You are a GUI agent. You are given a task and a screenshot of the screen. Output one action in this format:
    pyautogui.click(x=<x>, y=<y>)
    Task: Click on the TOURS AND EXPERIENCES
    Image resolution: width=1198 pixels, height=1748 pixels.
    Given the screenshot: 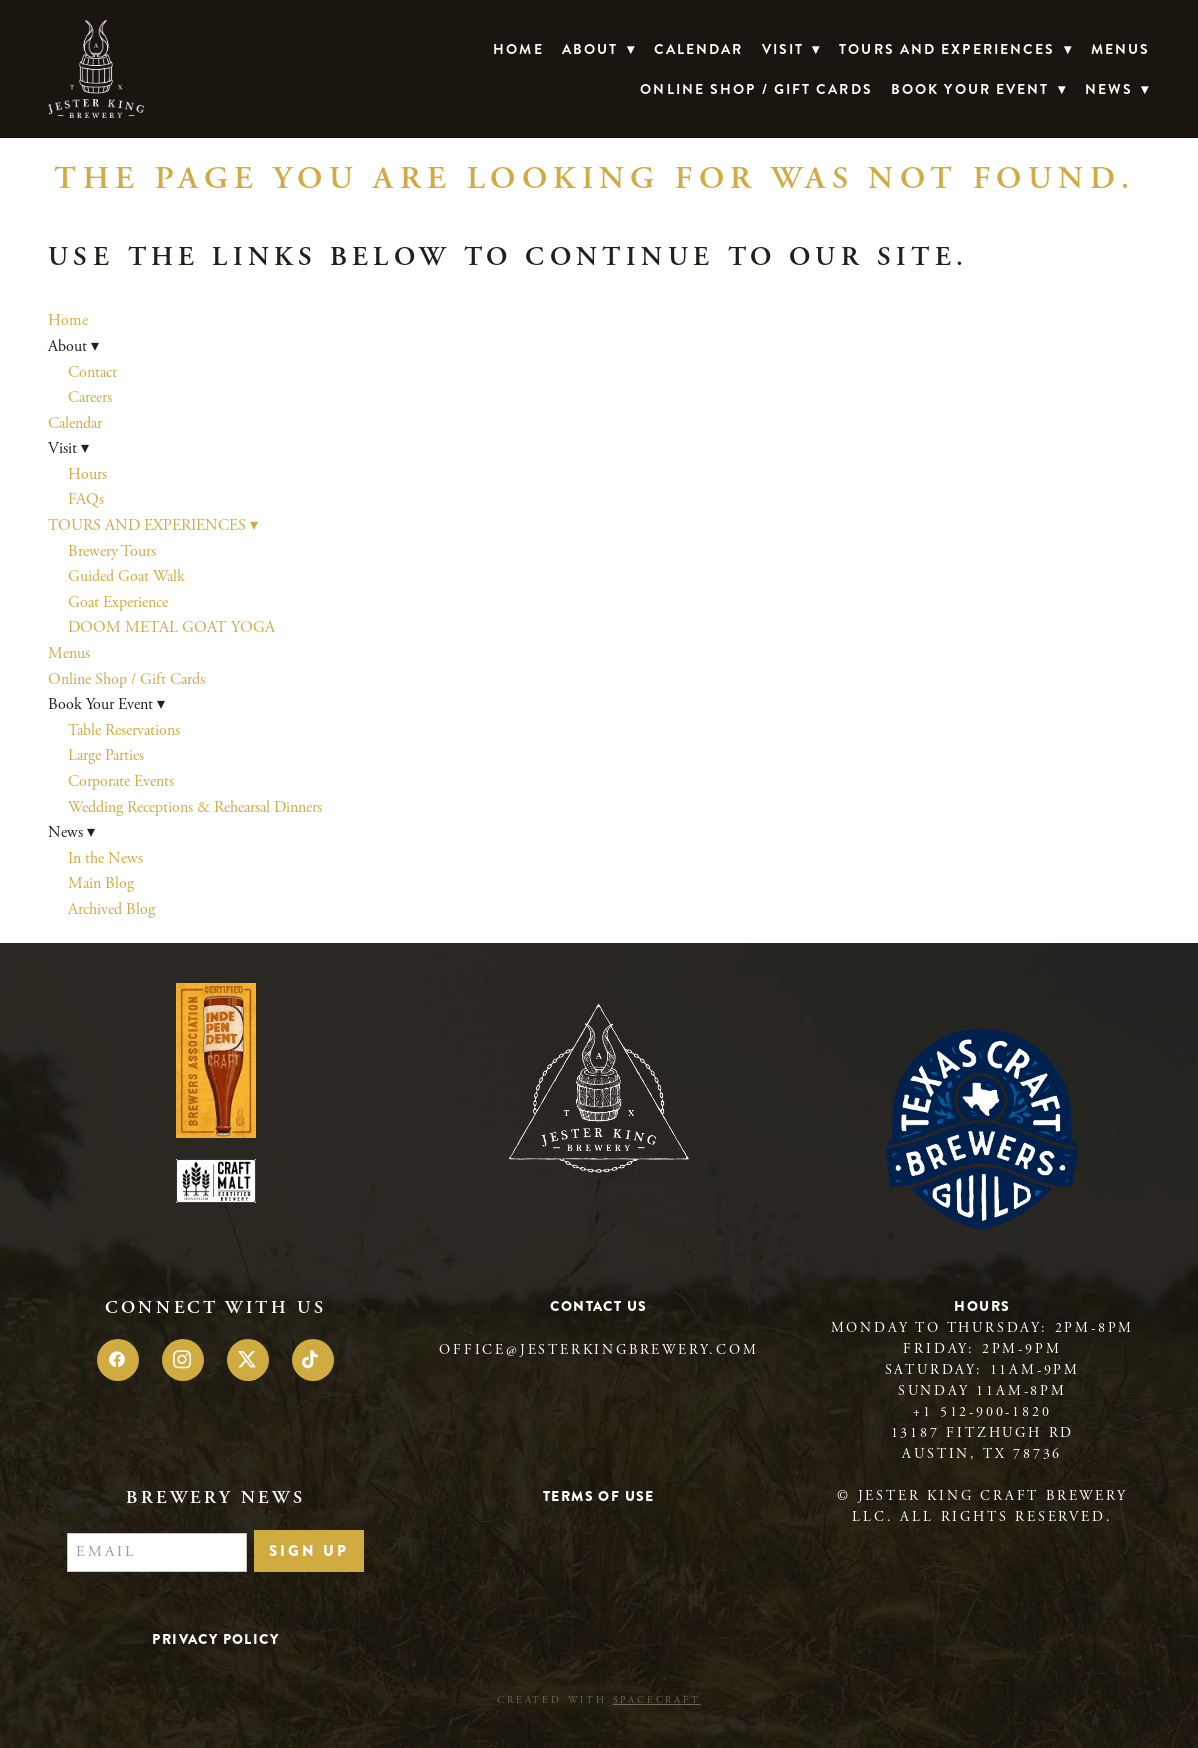 What is the action you would take?
    pyautogui.click(x=955, y=49)
    